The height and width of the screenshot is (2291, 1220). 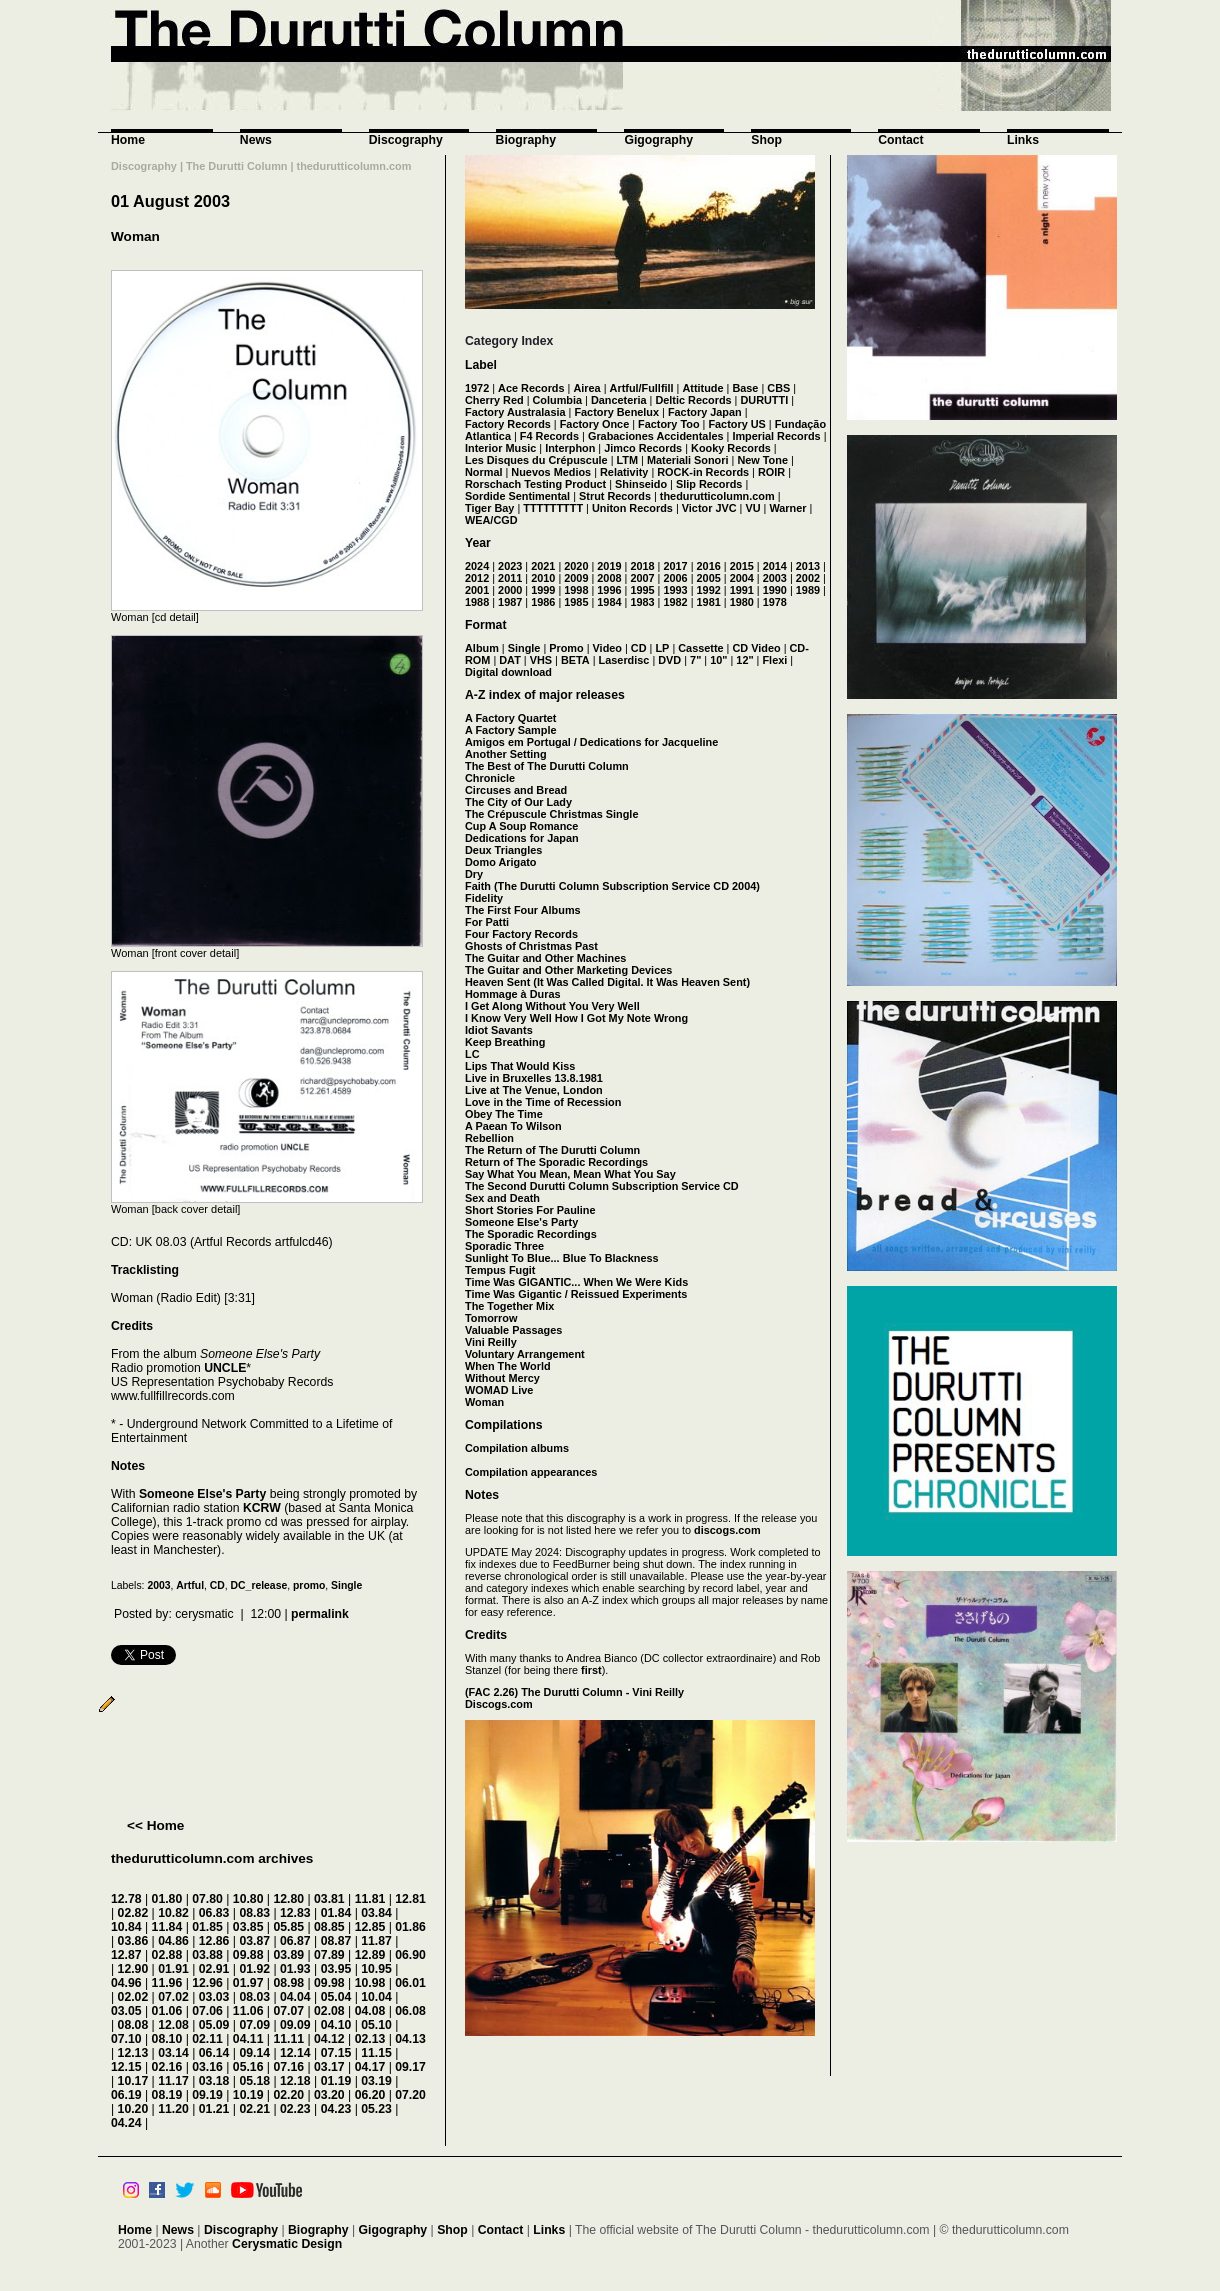 What do you see at coordinates (525, 1354) in the screenshot?
I see `Voluntary Arrangement` at bounding box center [525, 1354].